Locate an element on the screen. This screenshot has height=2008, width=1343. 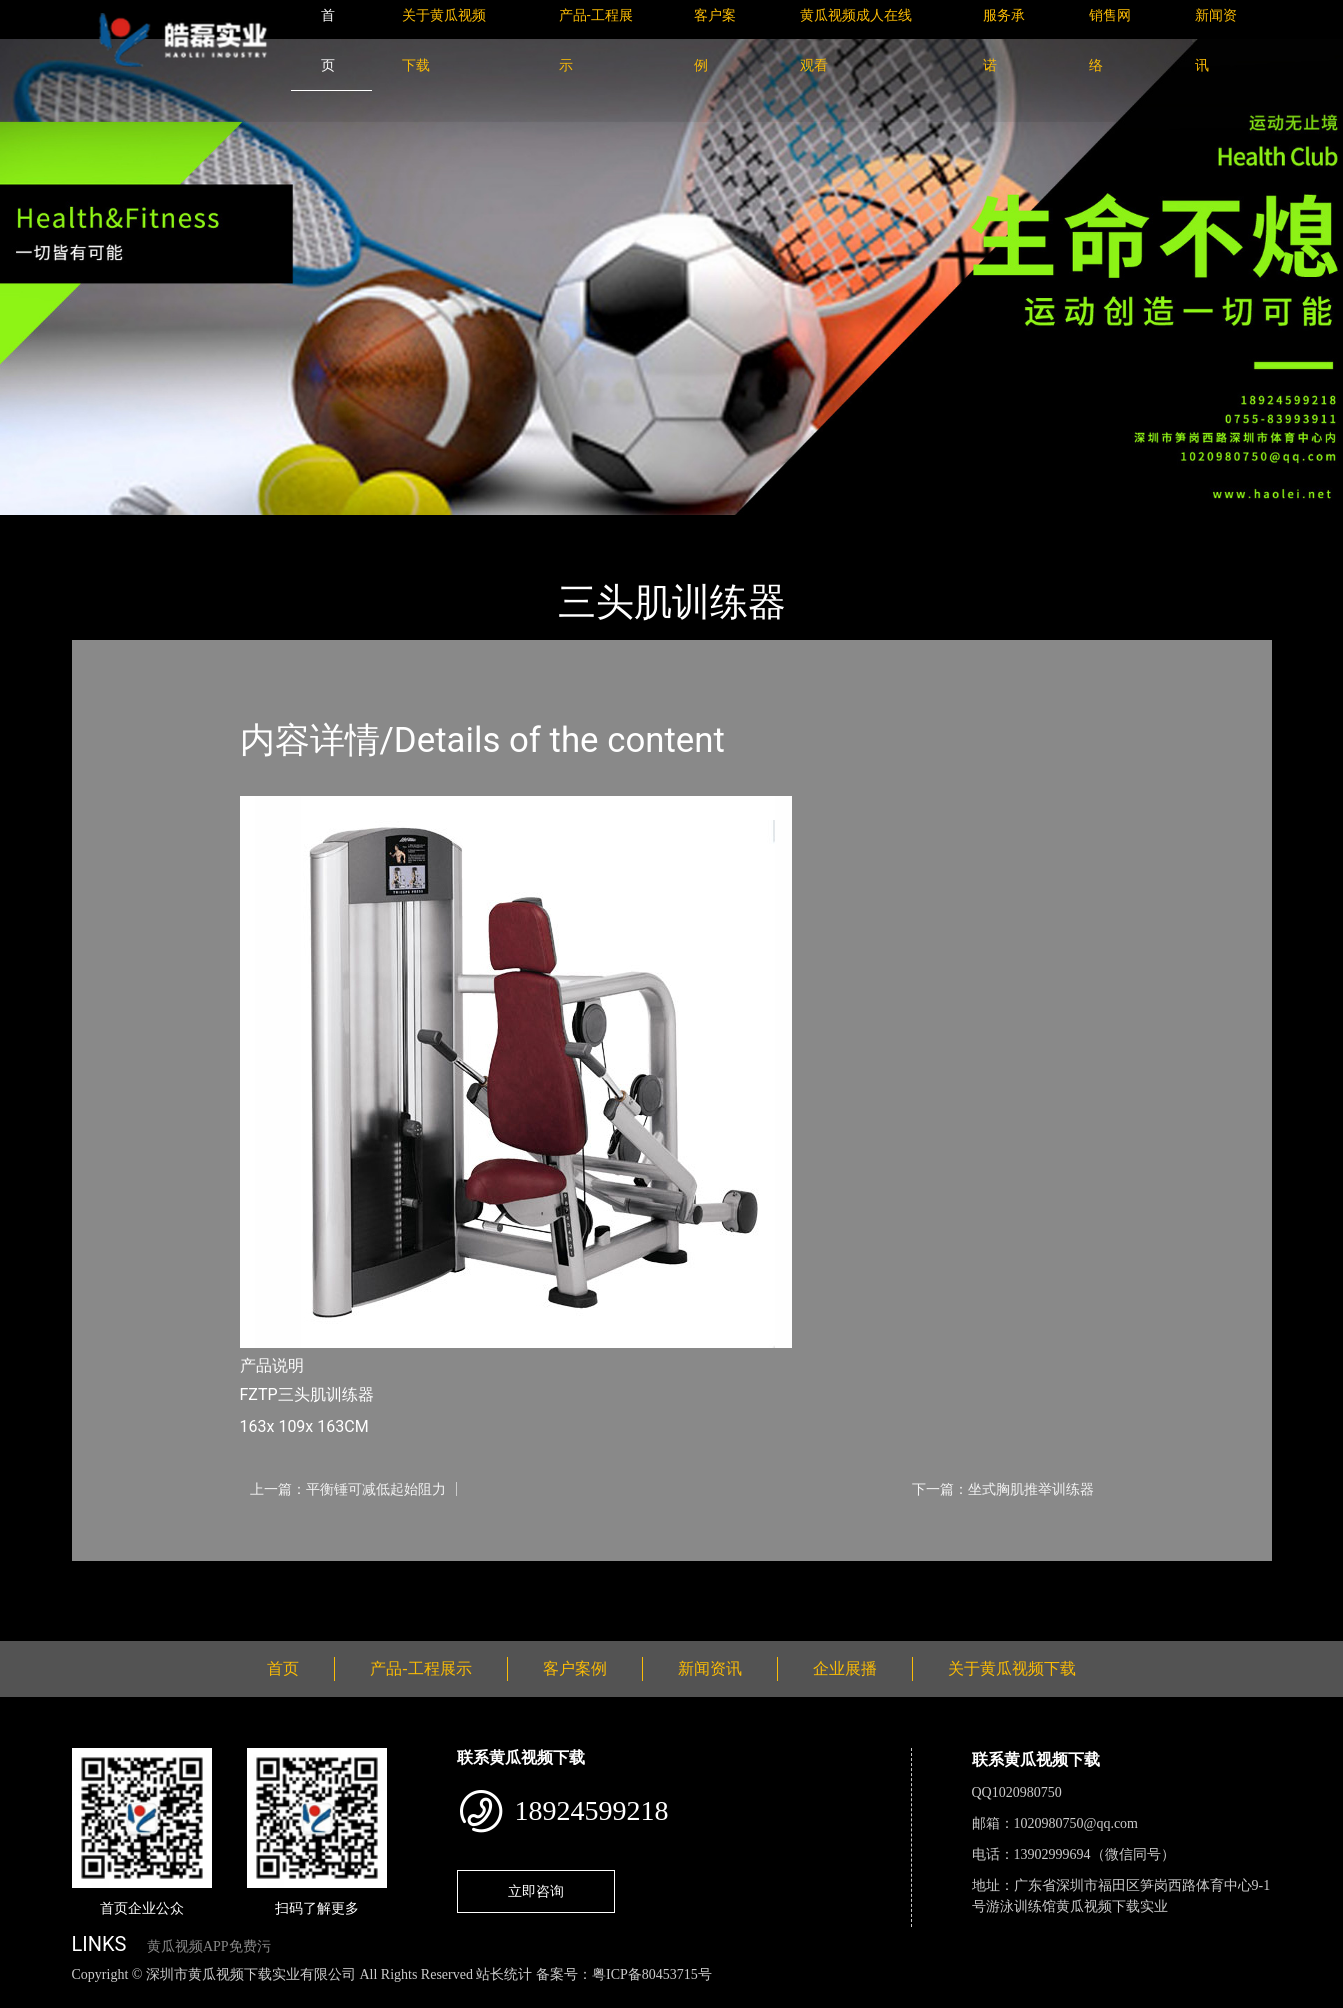
企业展播 is located at coordinates (845, 1668).